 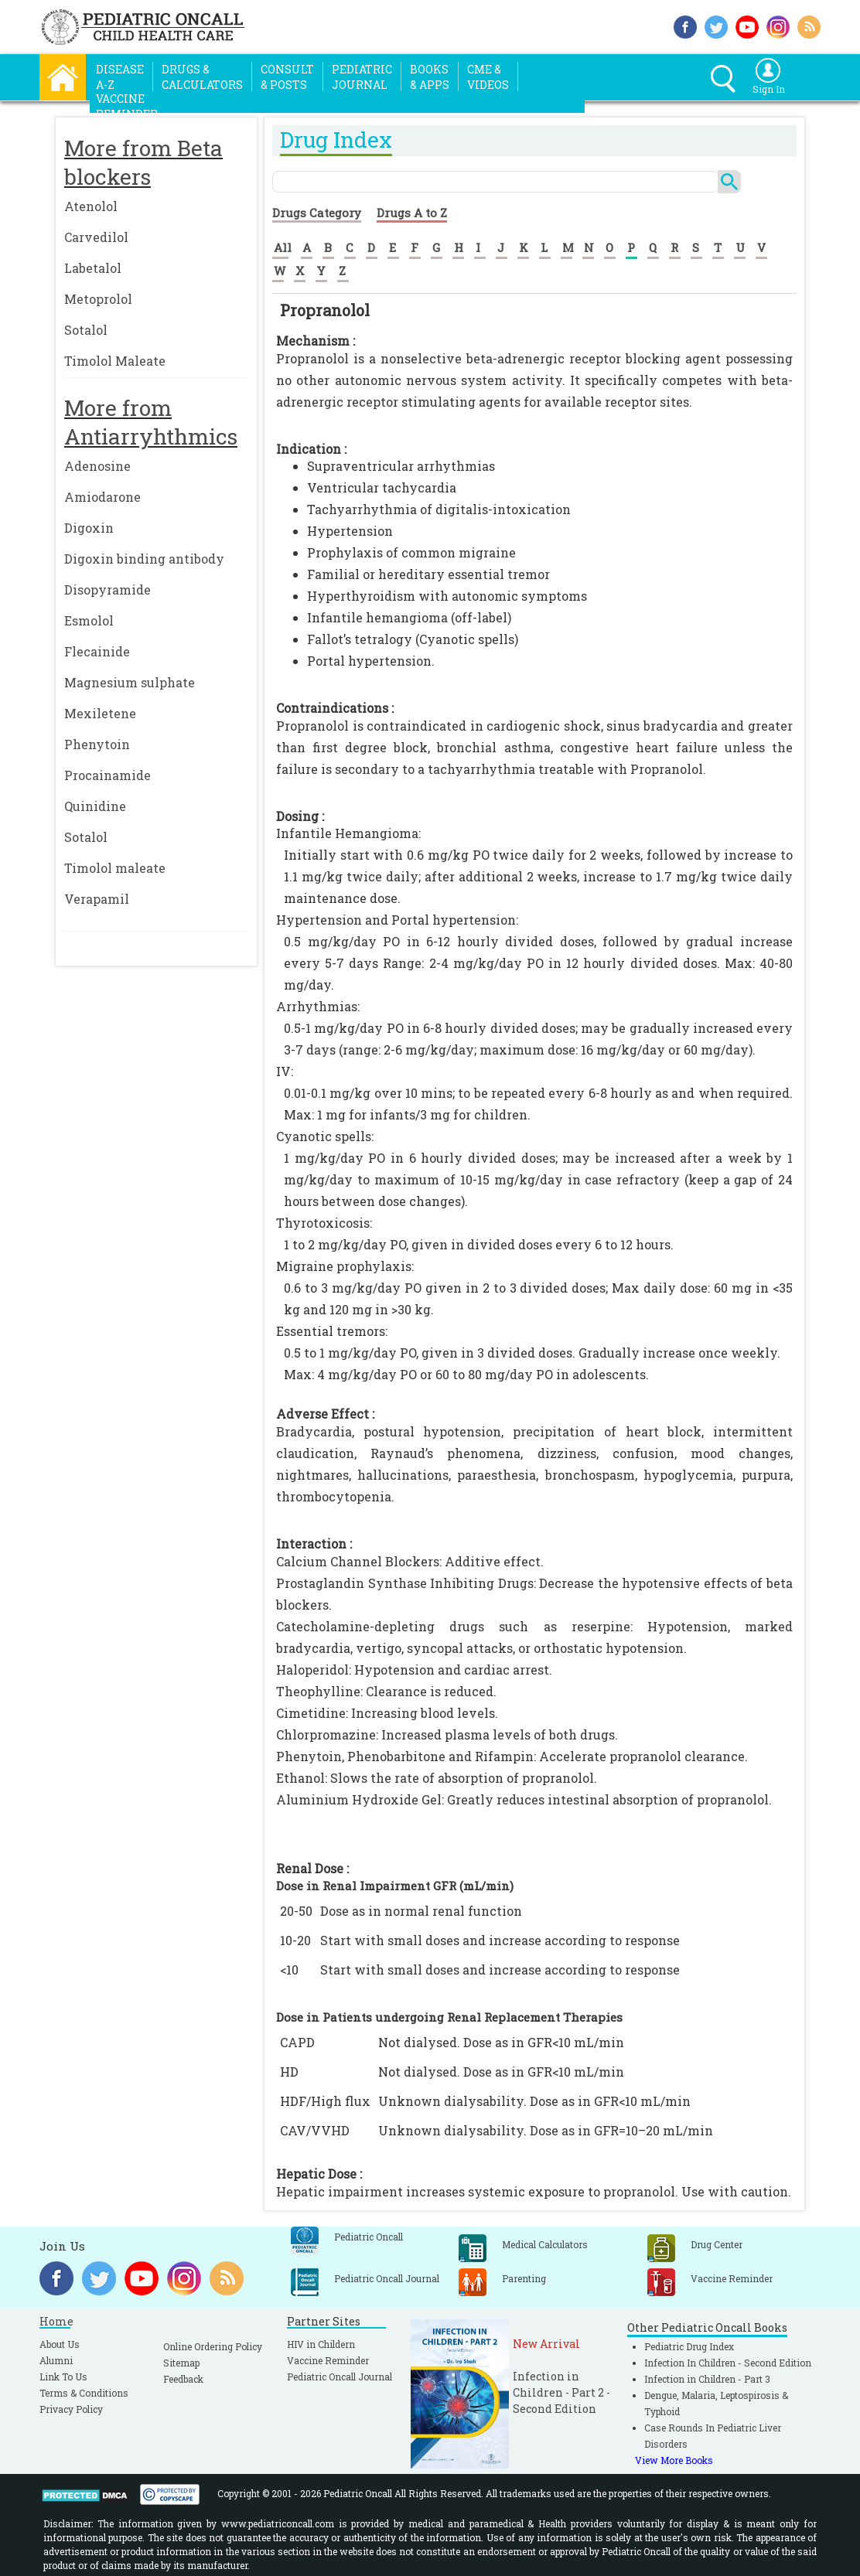 I want to click on Adenosine, so click(x=97, y=466).